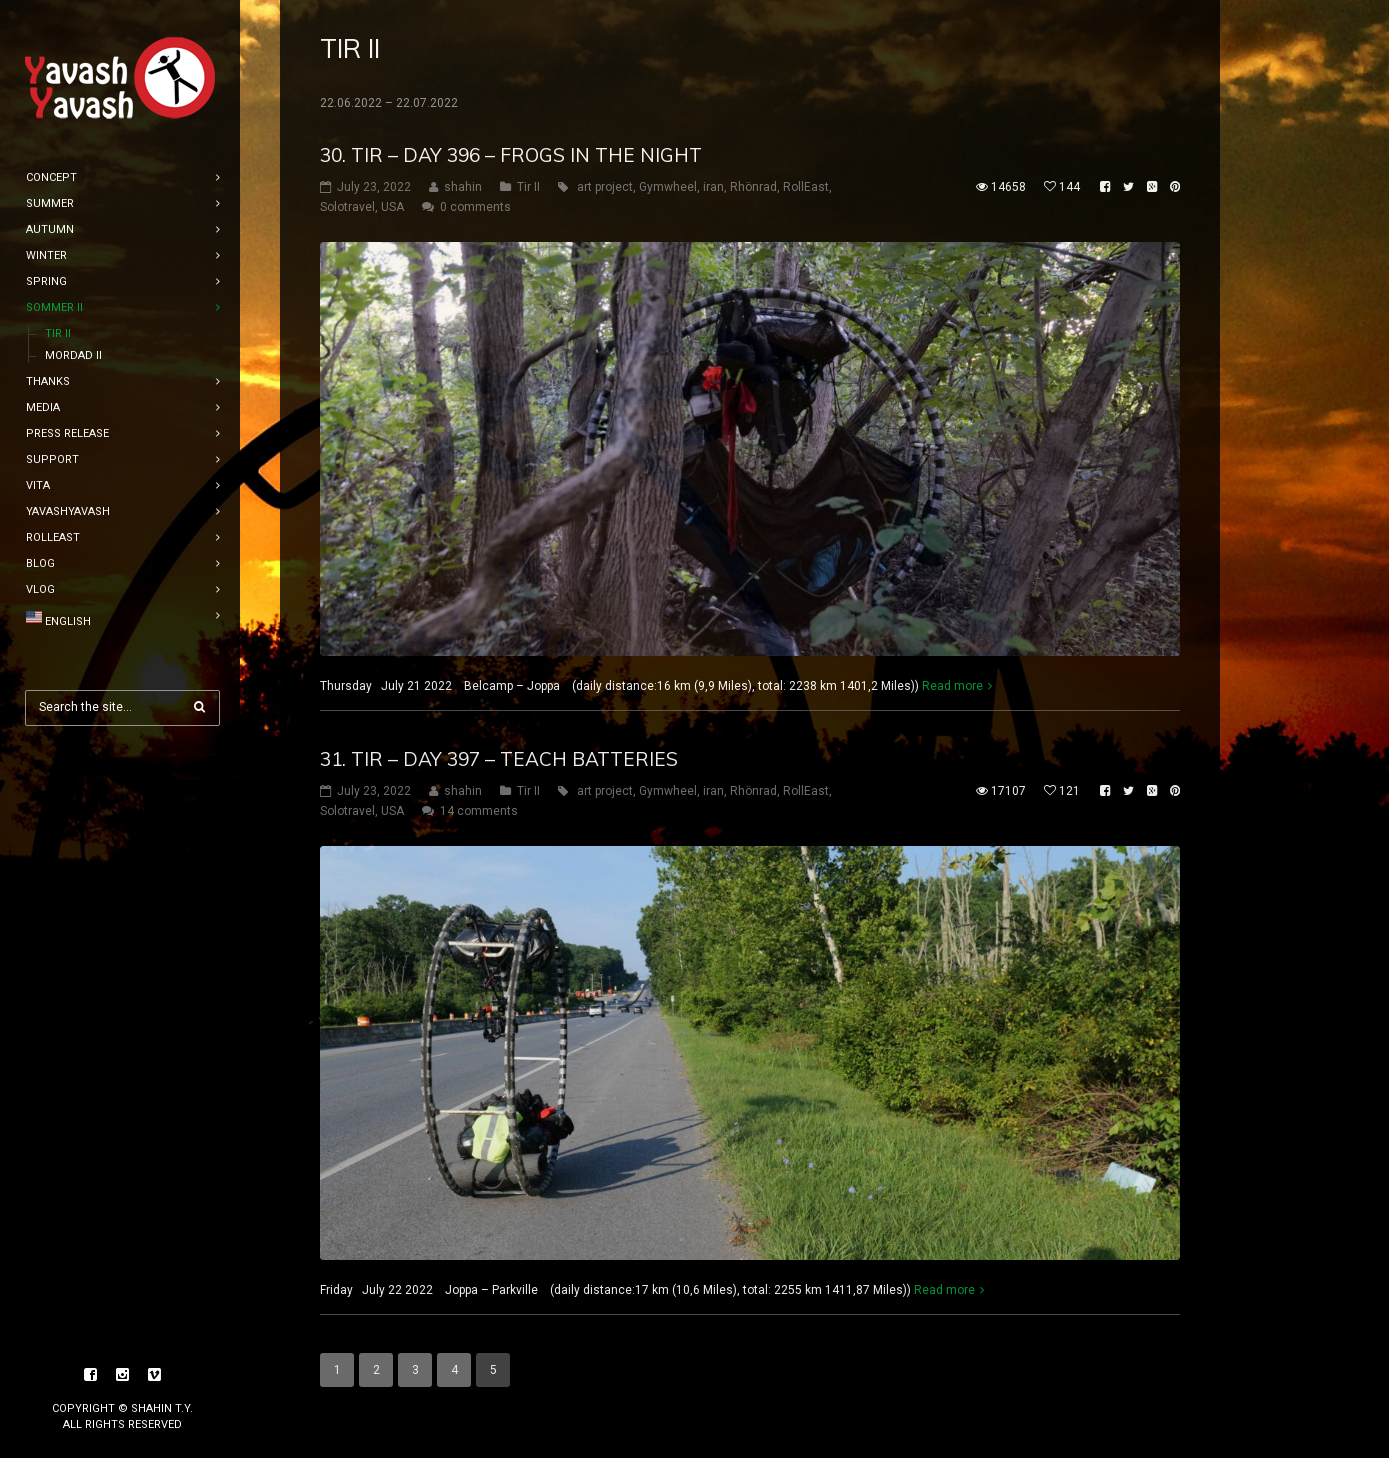  I want to click on Solotravel, so click(347, 207).